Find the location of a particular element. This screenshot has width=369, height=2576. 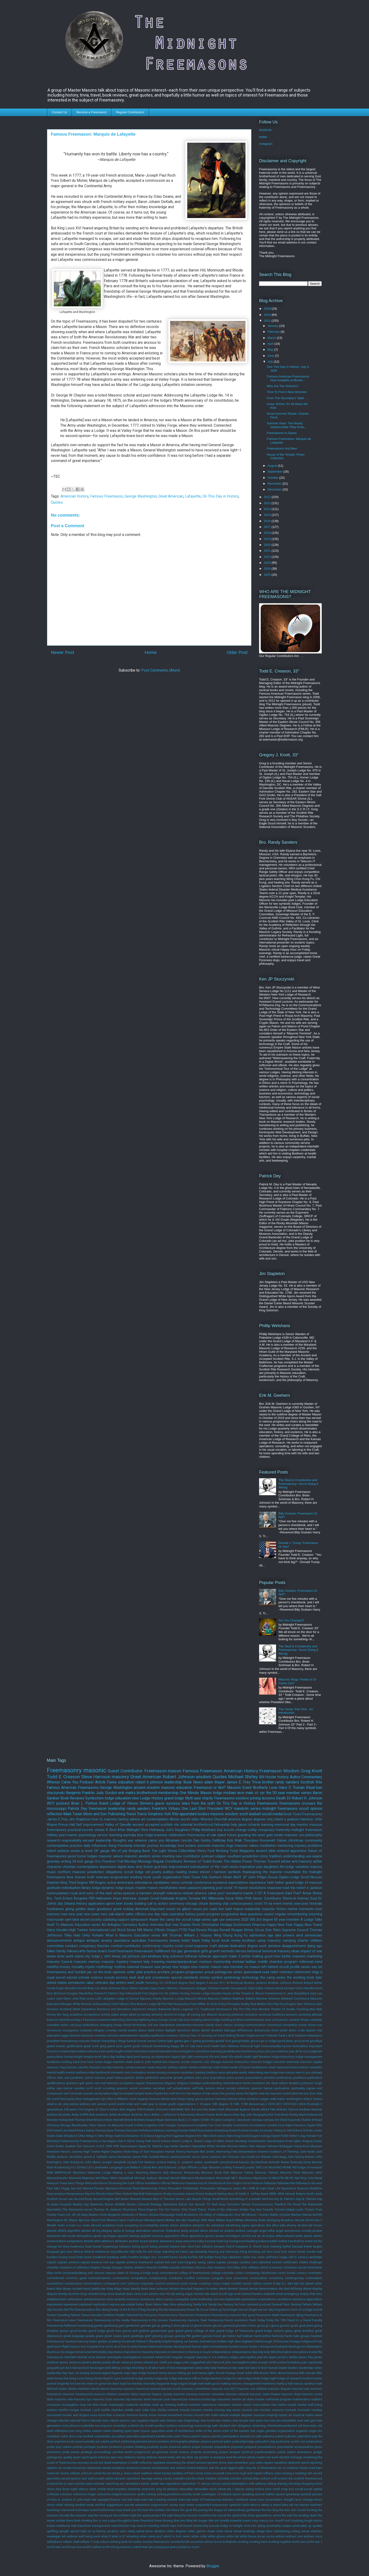

connected is located at coordinates (274, 2025).